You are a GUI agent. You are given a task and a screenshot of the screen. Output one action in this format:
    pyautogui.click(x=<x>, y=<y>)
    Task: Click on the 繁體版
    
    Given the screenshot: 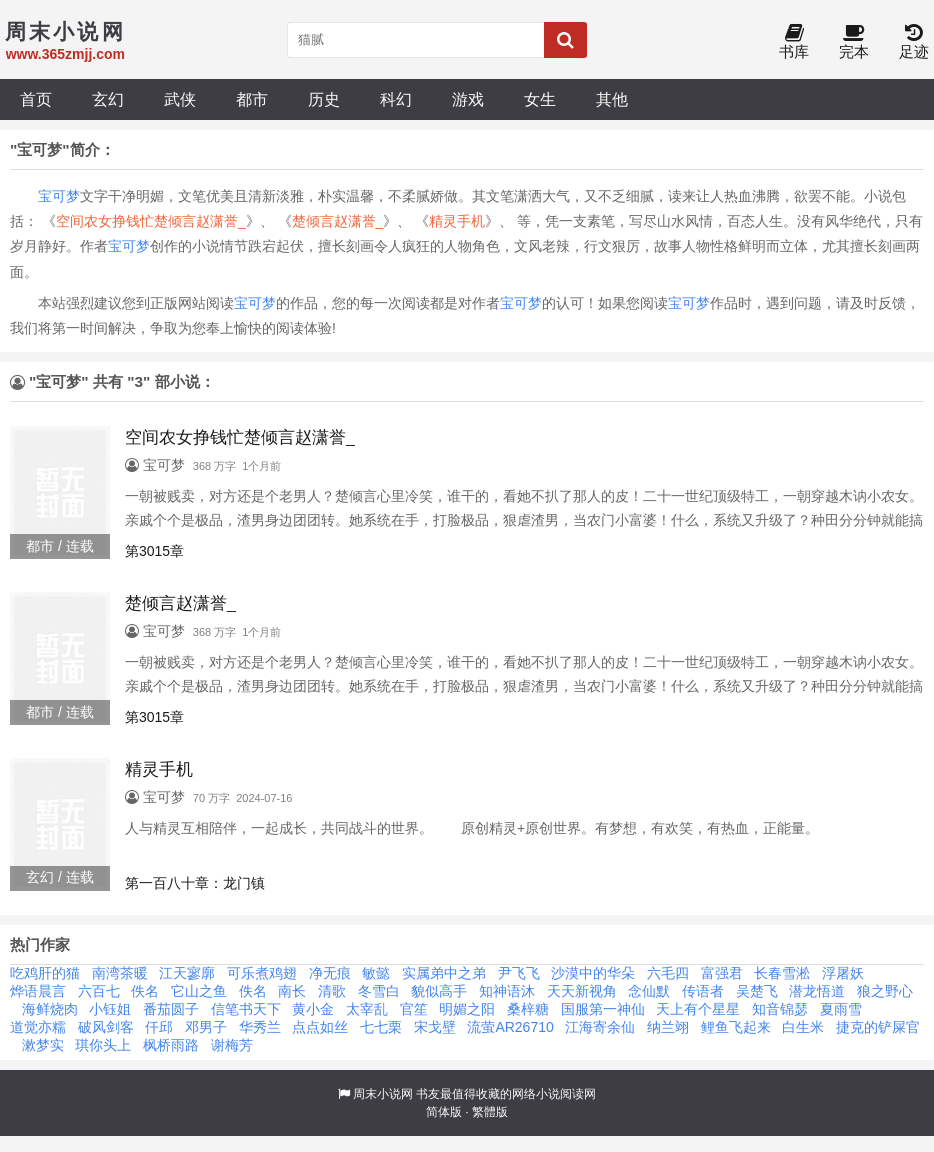 What is the action you would take?
    pyautogui.click(x=490, y=1112)
    